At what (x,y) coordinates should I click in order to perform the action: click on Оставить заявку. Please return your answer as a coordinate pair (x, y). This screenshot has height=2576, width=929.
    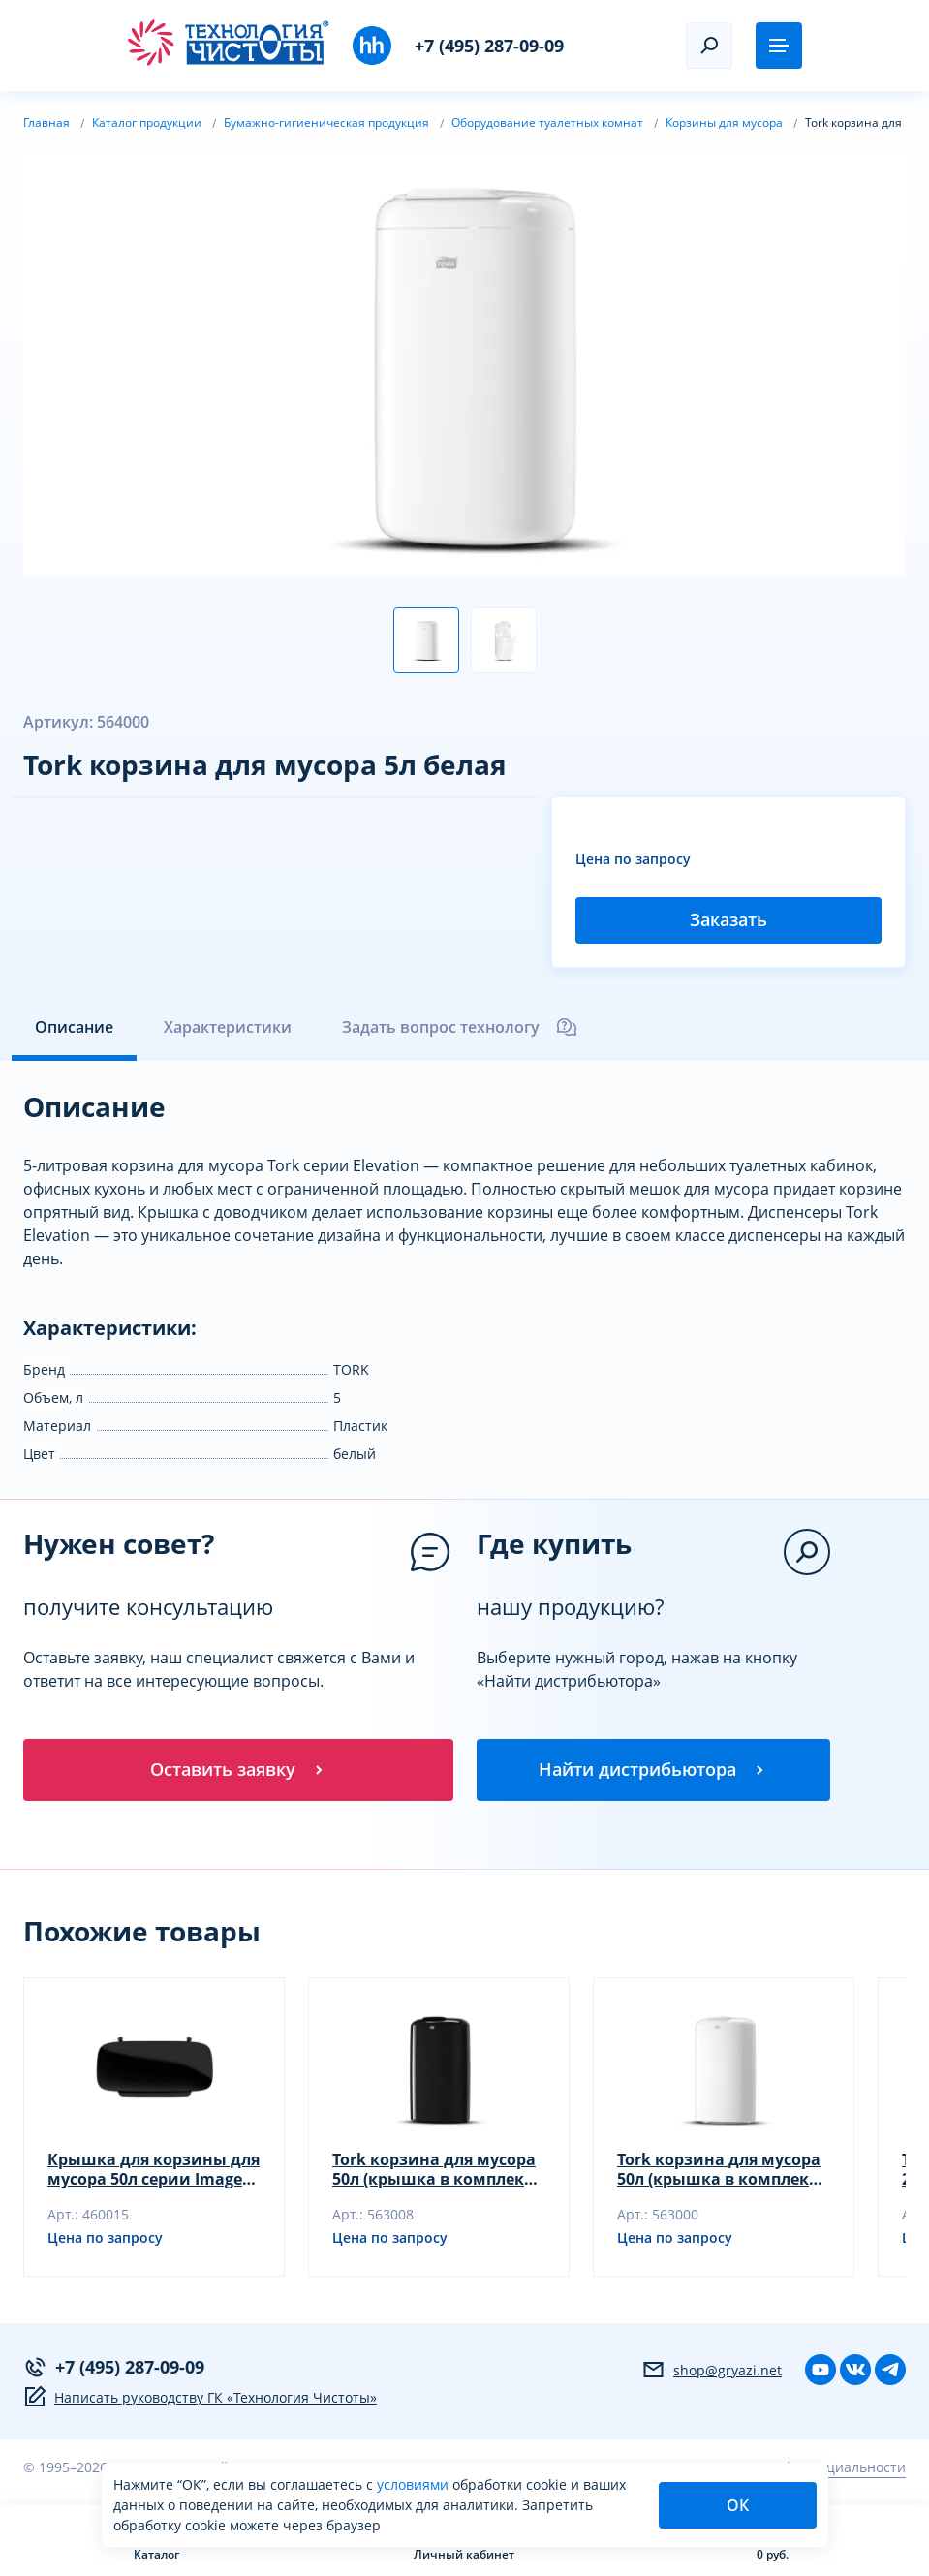
    Looking at the image, I should click on (238, 1769).